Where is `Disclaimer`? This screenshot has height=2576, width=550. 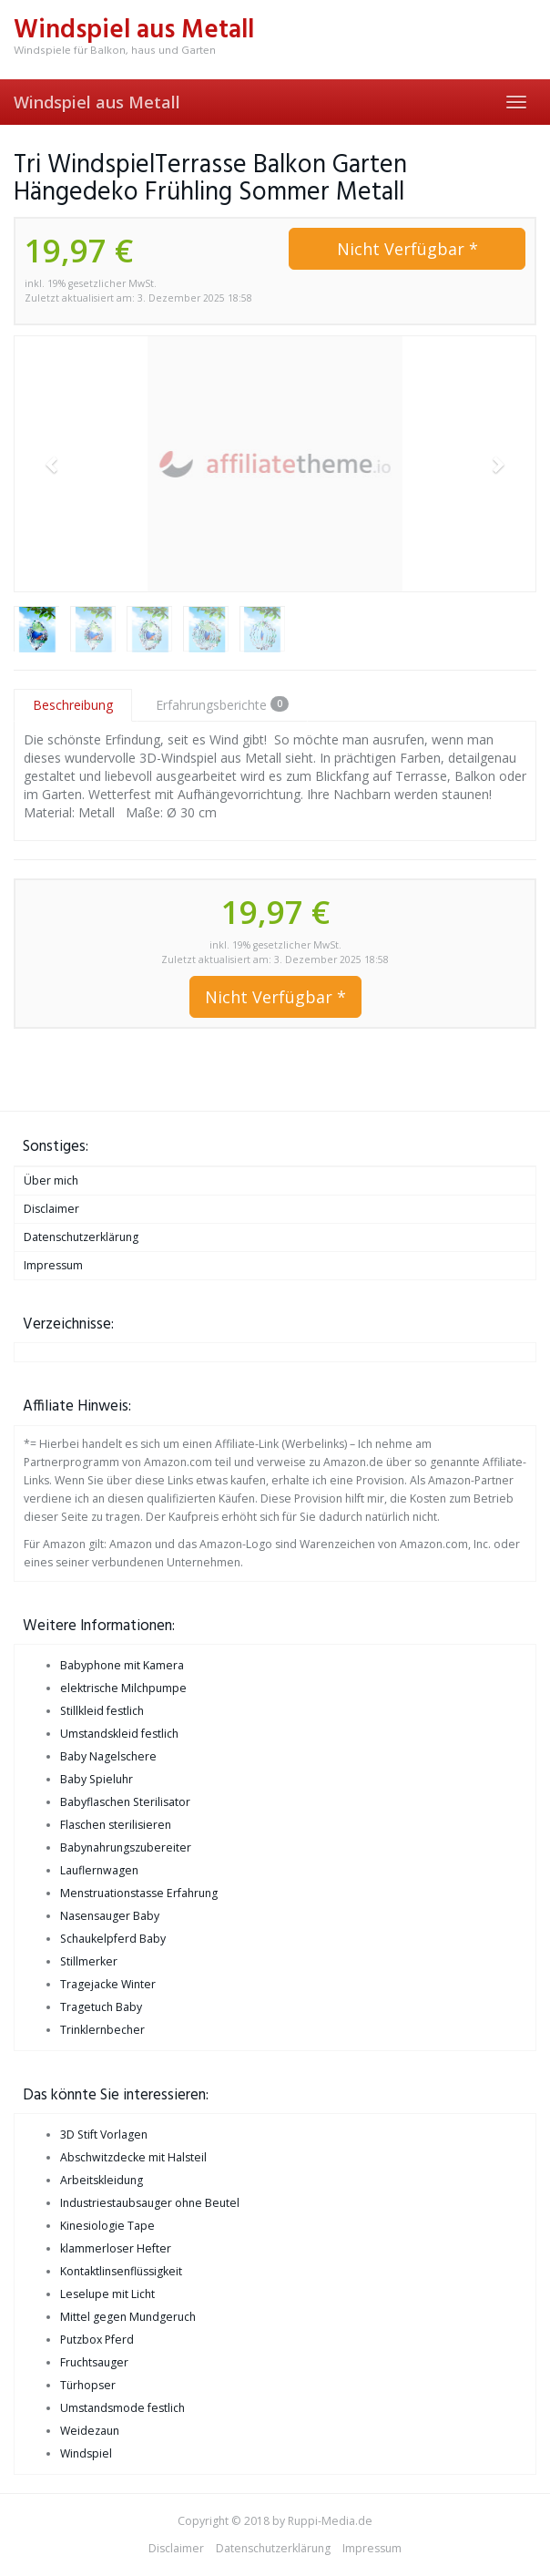
Disclaimer is located at coordinates (51, 1208).